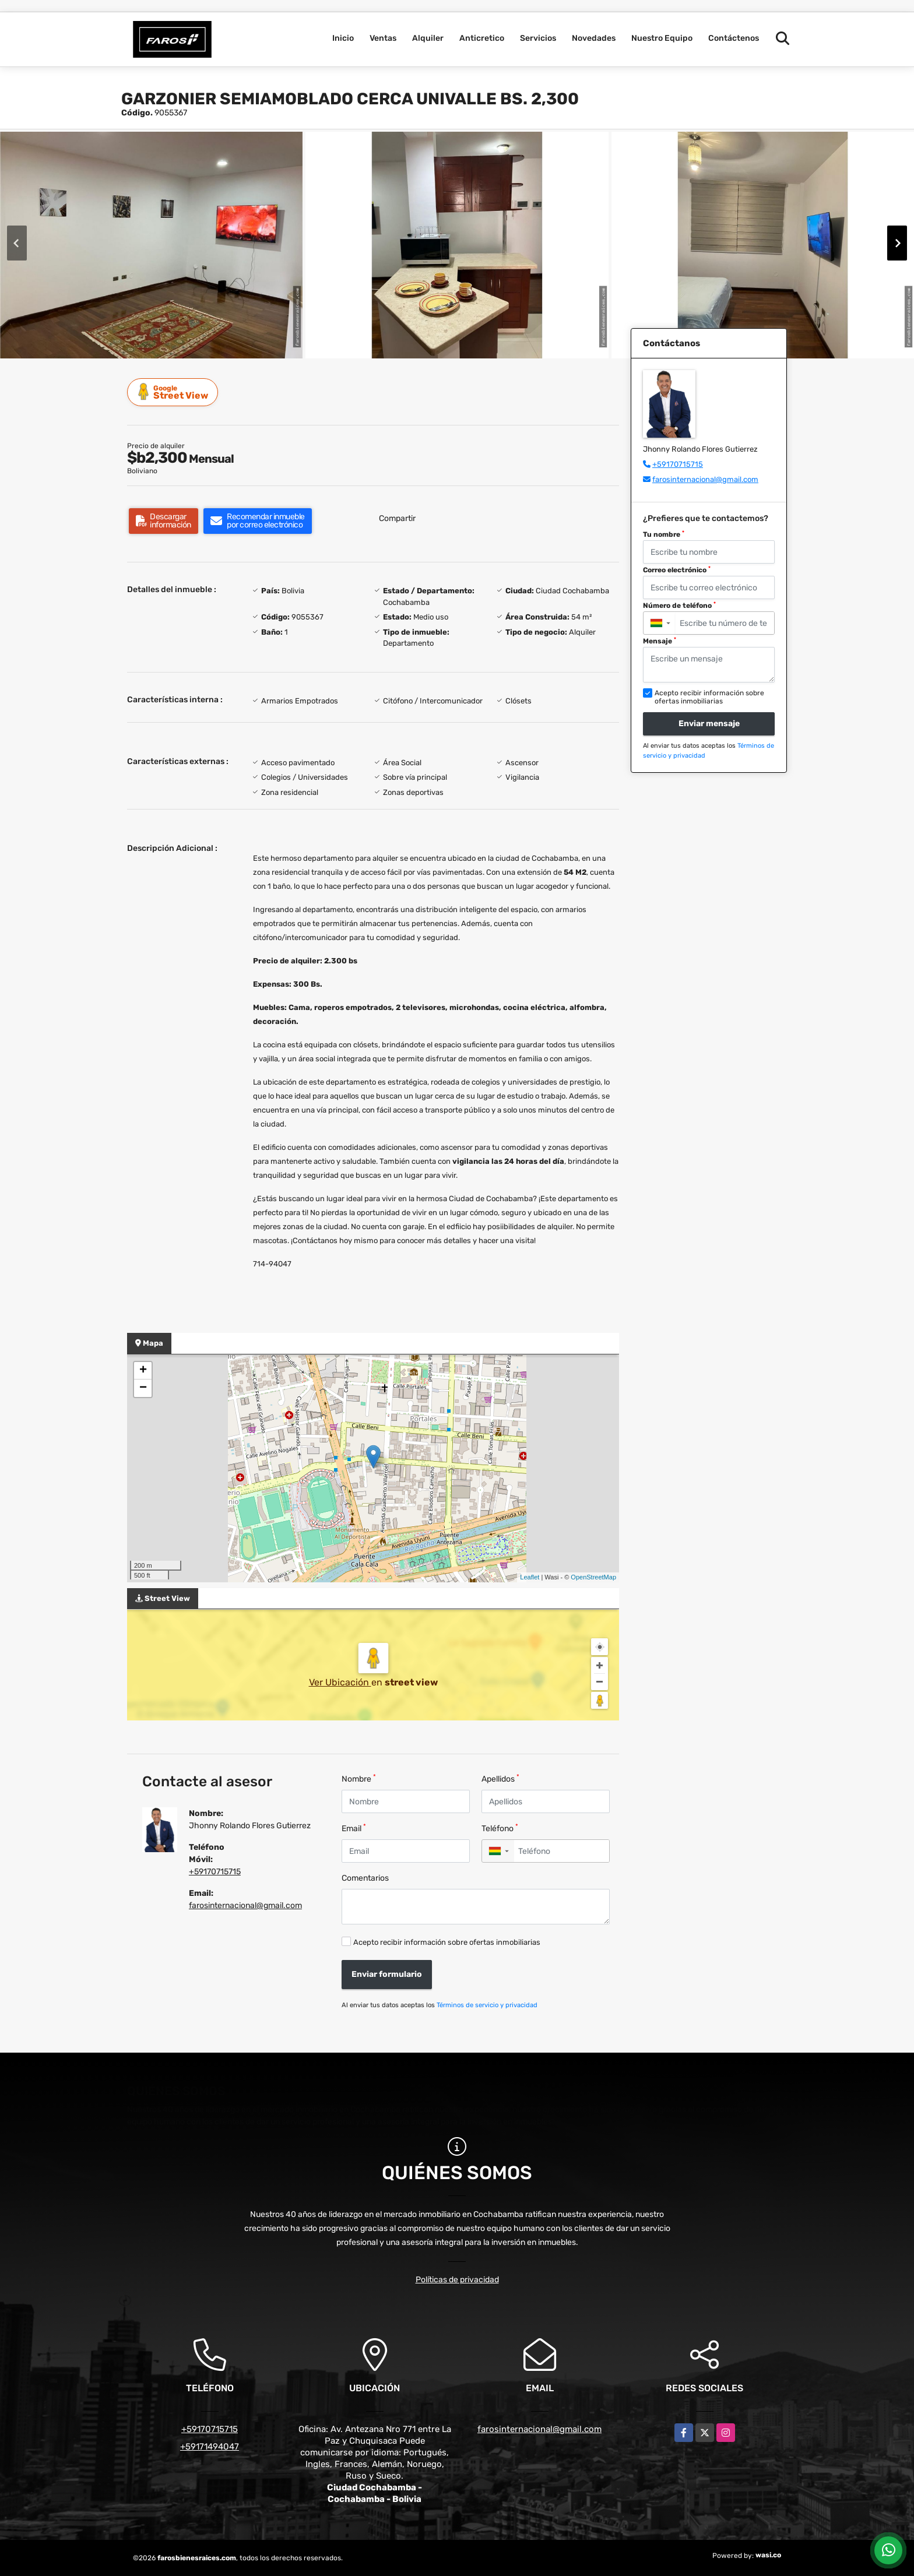  What do you see at coordinates (383, 38) in the screenshot?
I see `Ventas` at bounding box center [383, 38].